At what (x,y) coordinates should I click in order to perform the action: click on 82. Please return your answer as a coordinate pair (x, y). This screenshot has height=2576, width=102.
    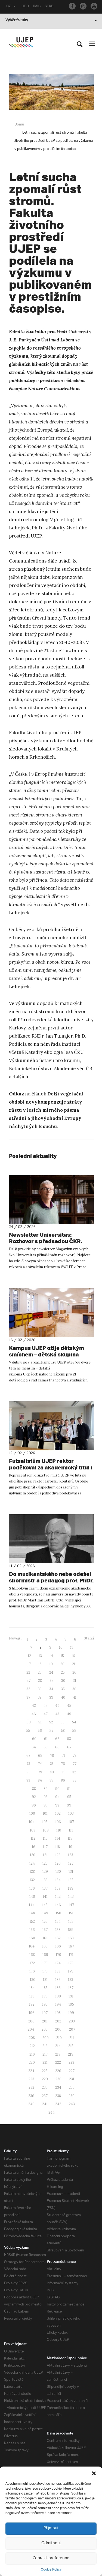
    Looking at the image, I should click on (74, 1772).